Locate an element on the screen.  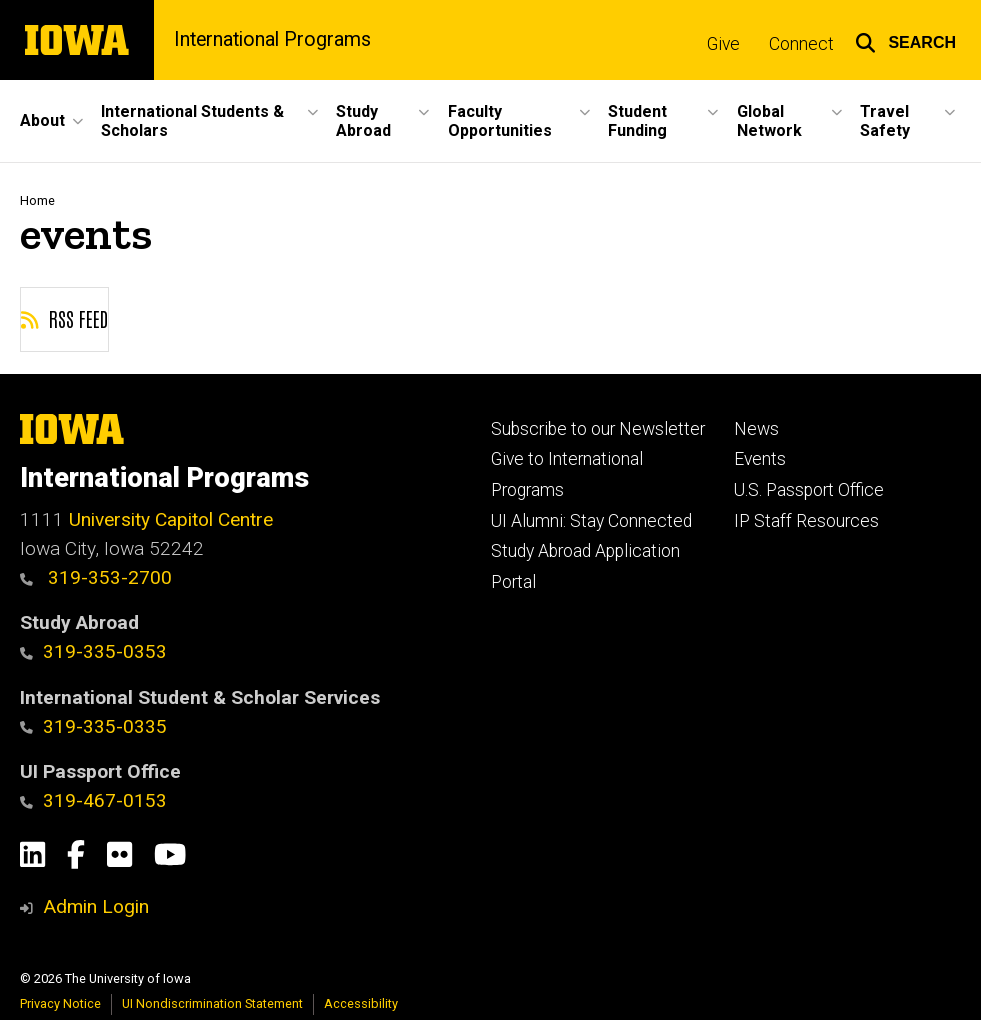
Connect is located at coordinates (801, 44).